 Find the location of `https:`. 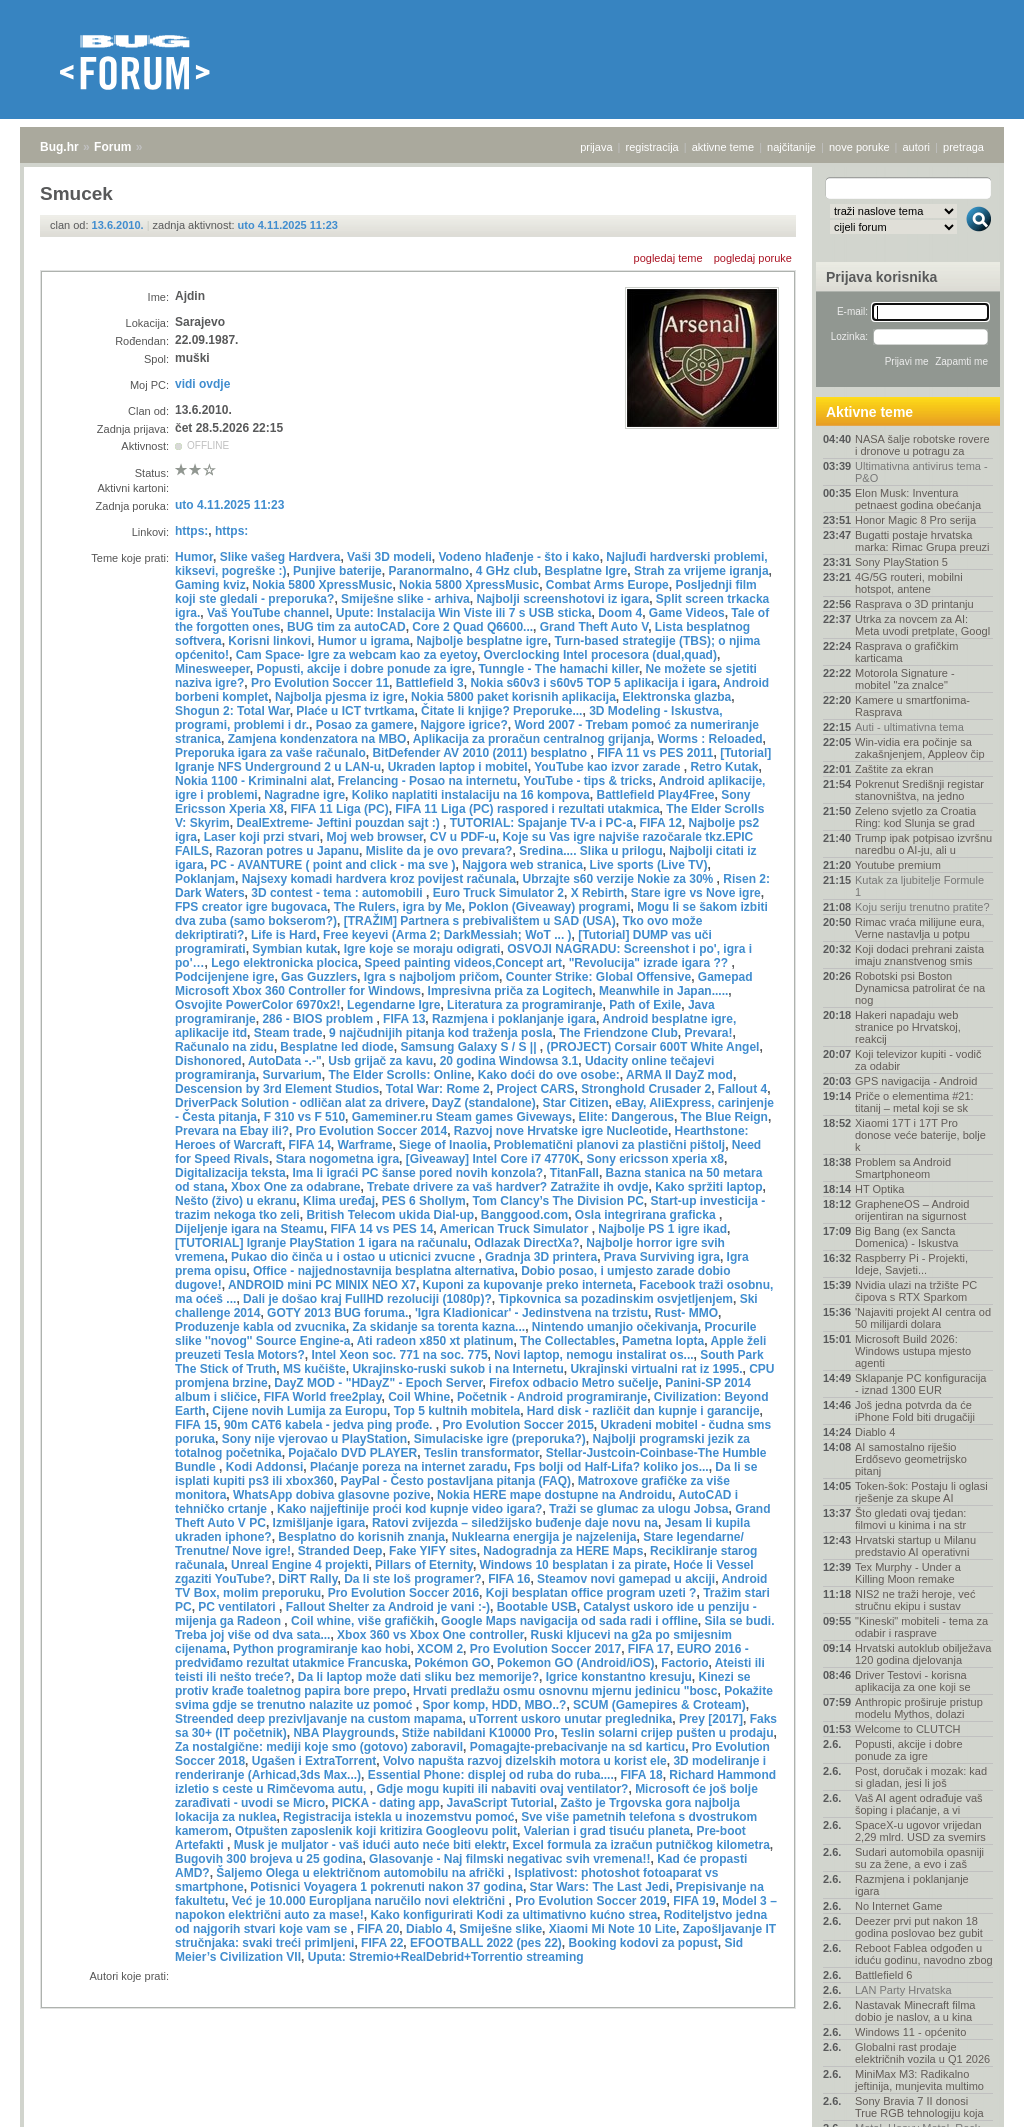

https: is located at coordinates (191, 531).